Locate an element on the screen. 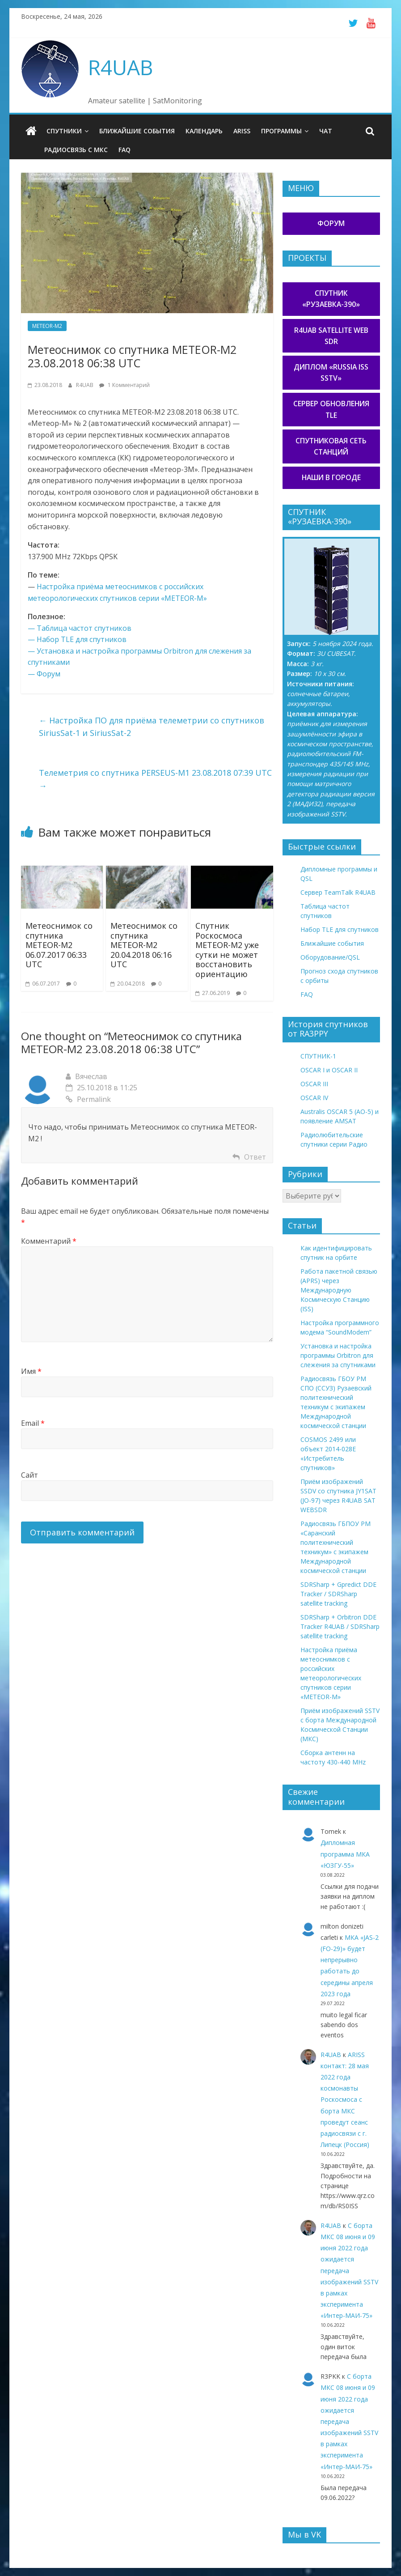 This screenshot has width=401, height=2576. СПУТНИК-1 is located at coordinates (318, 1056).